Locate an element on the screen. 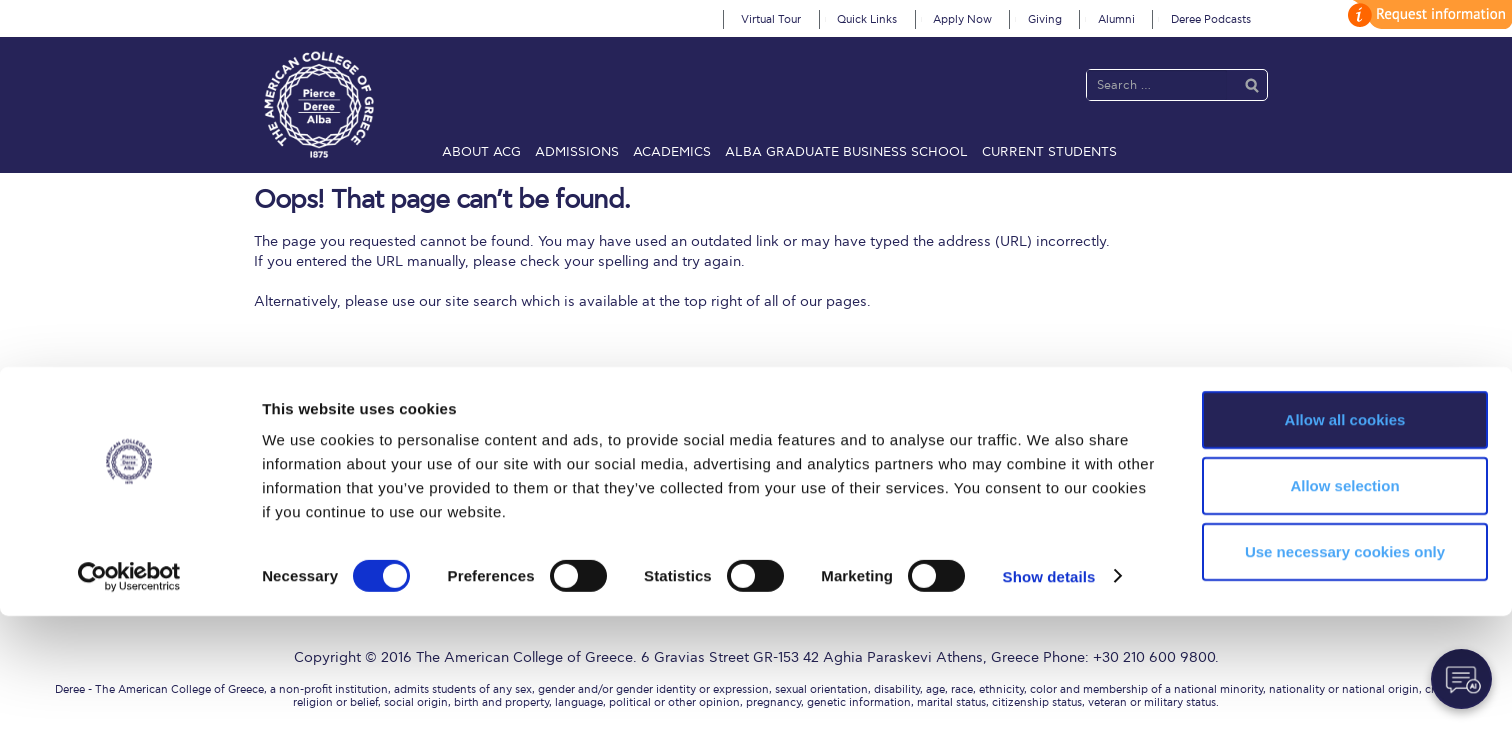  Academics is located at coordinates (672, 152).